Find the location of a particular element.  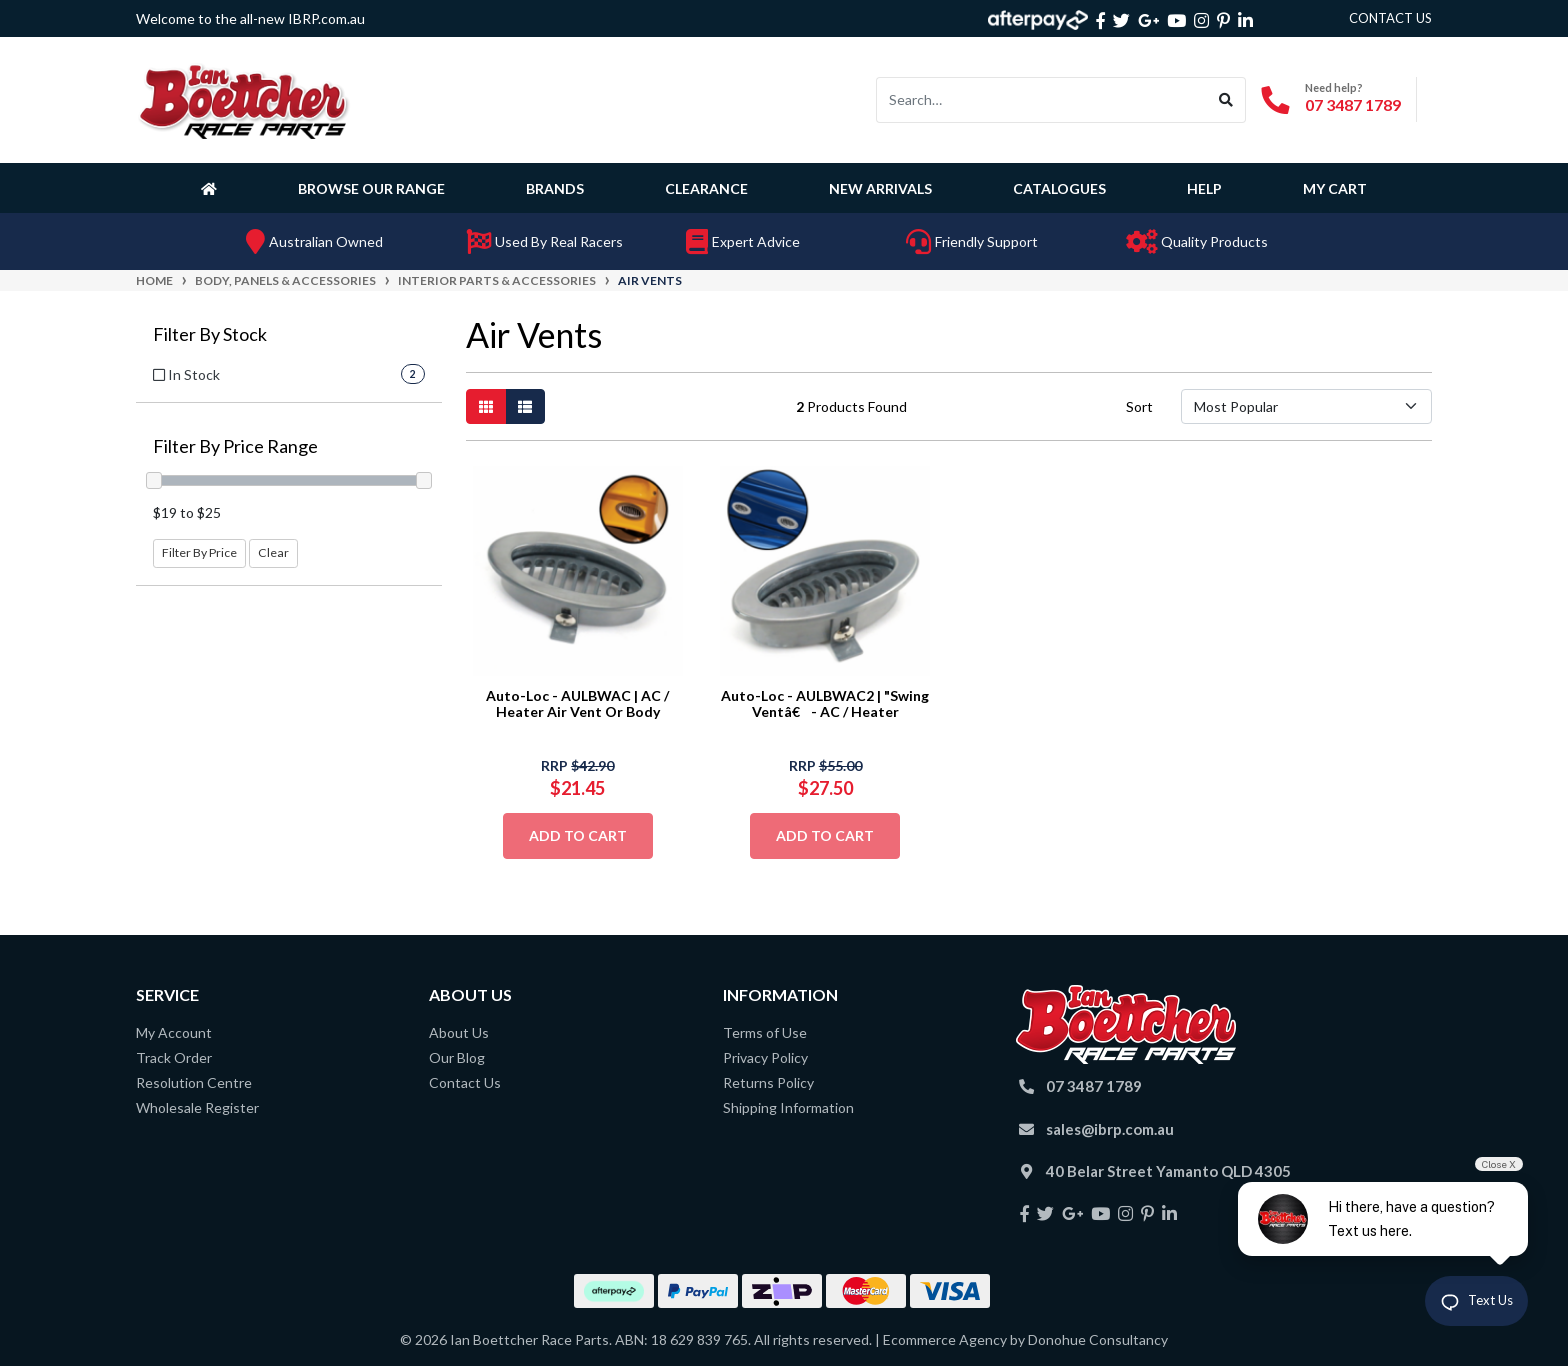

Catalogues is located at coordinates (1059, 188).